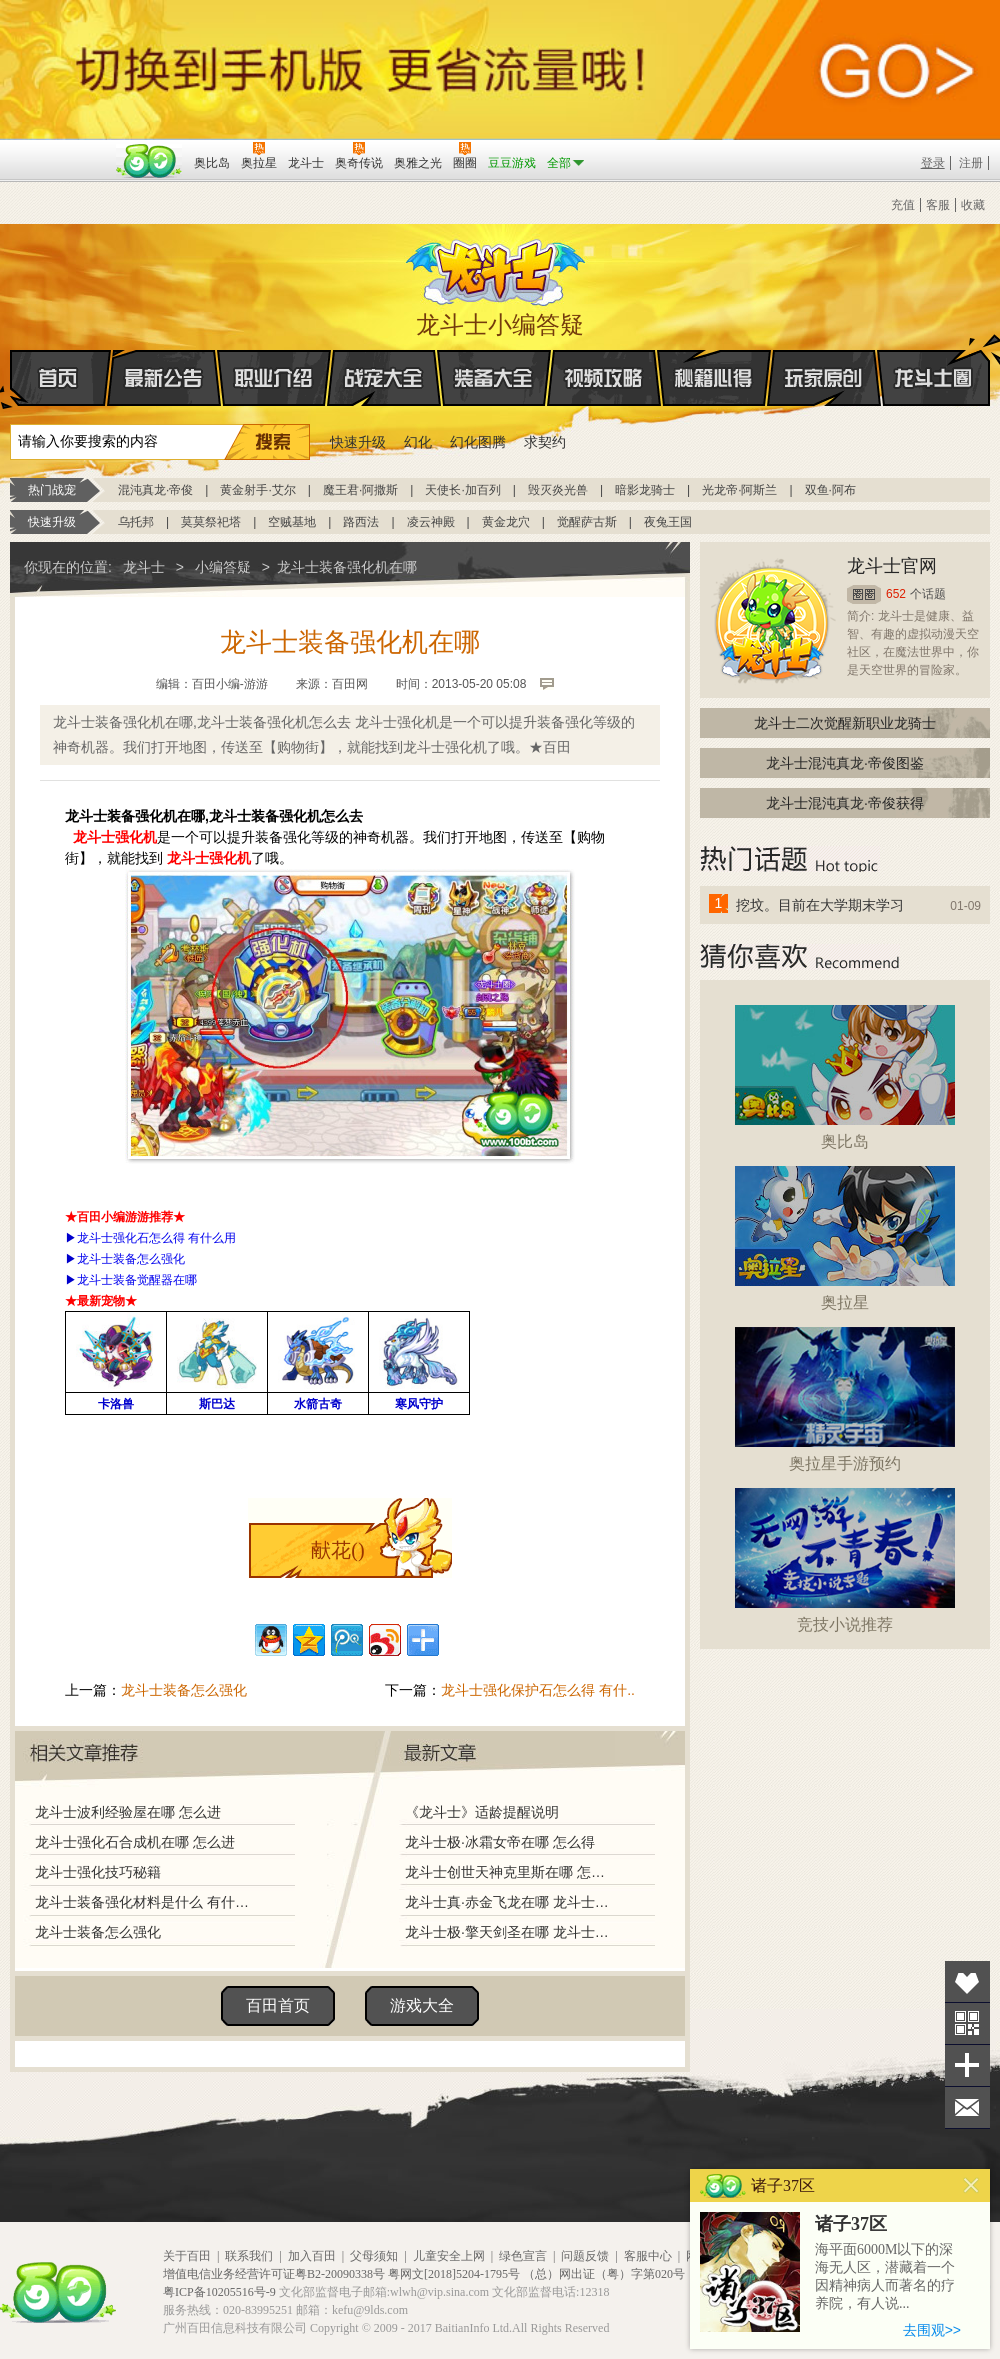  I want to click on 注册, so click(971, 163).